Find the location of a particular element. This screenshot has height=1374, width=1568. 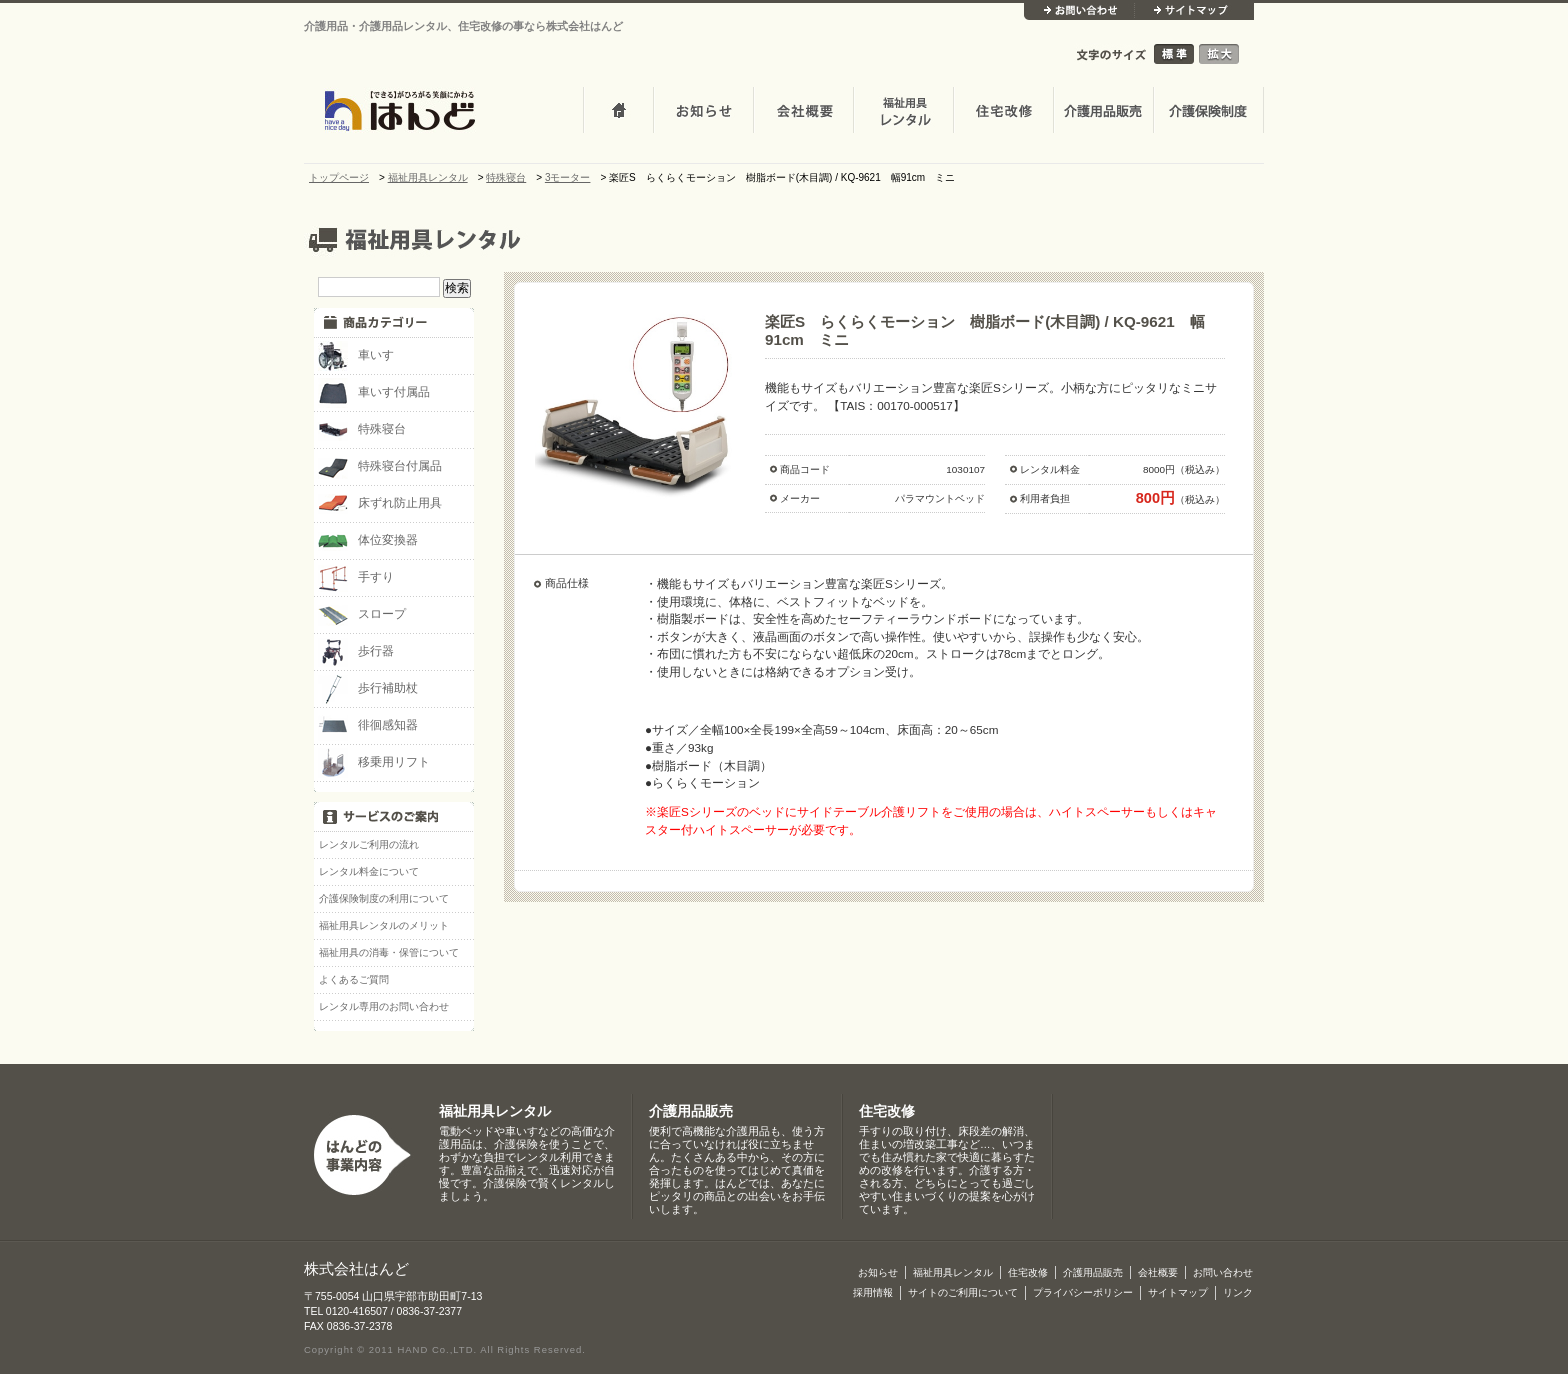

徘徊感知器 is located at coordinates (368, 726).